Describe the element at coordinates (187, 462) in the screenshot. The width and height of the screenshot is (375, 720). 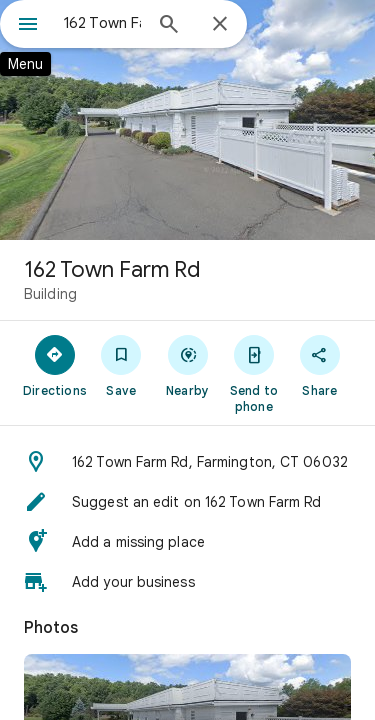
I see `[button]` at that location.